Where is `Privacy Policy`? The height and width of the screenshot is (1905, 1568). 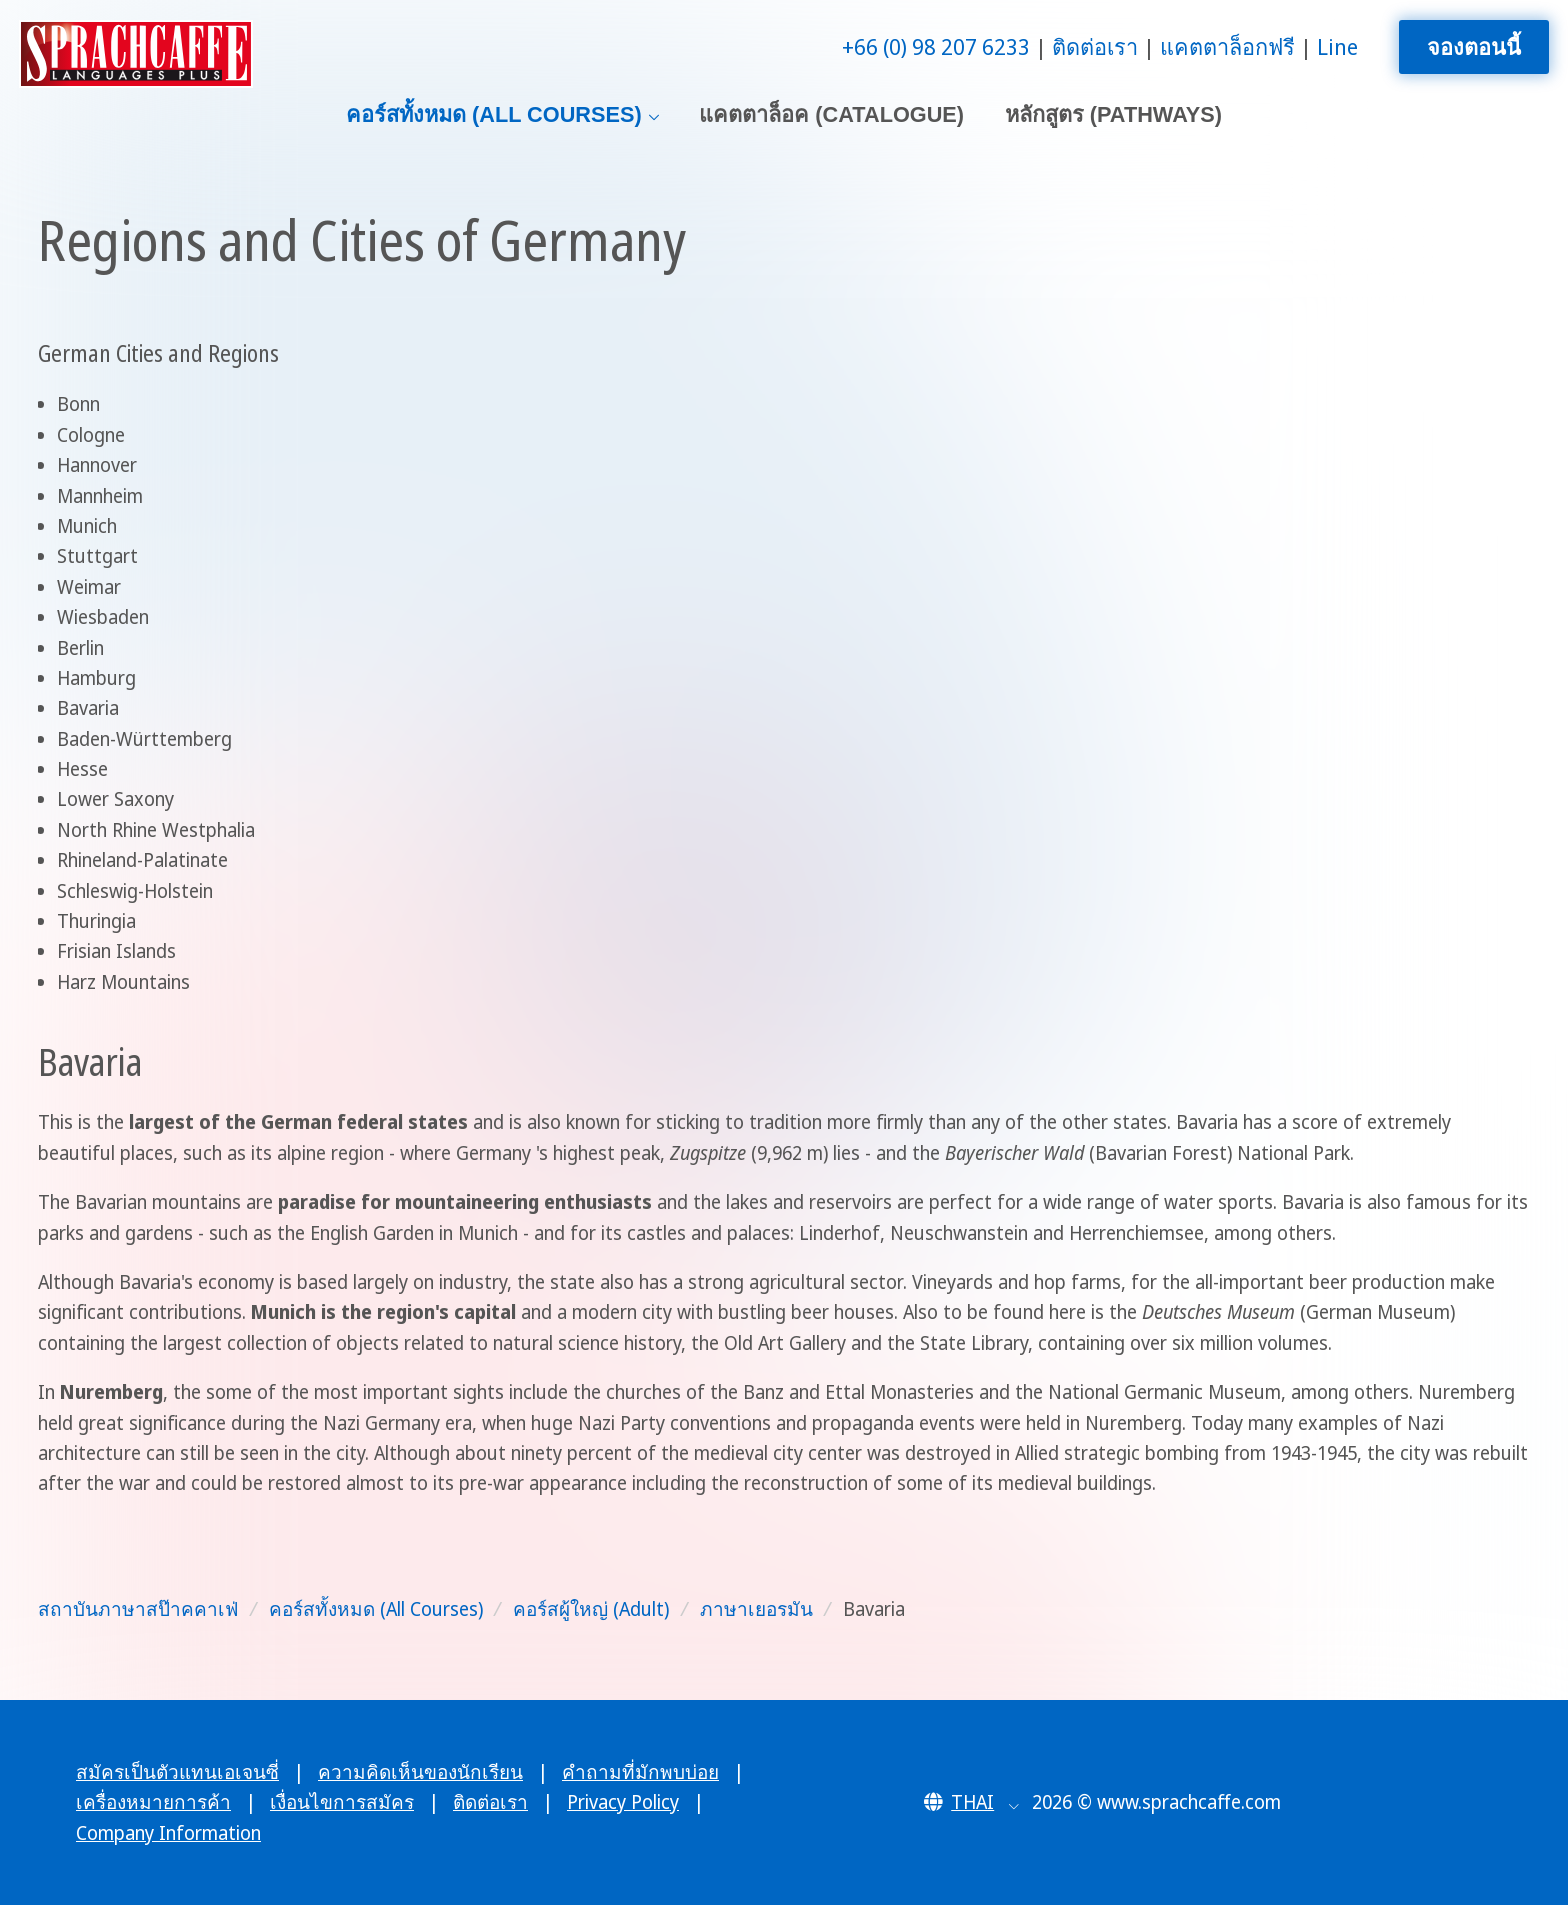 Privacy Policy is located at coordinates (623, 1802).